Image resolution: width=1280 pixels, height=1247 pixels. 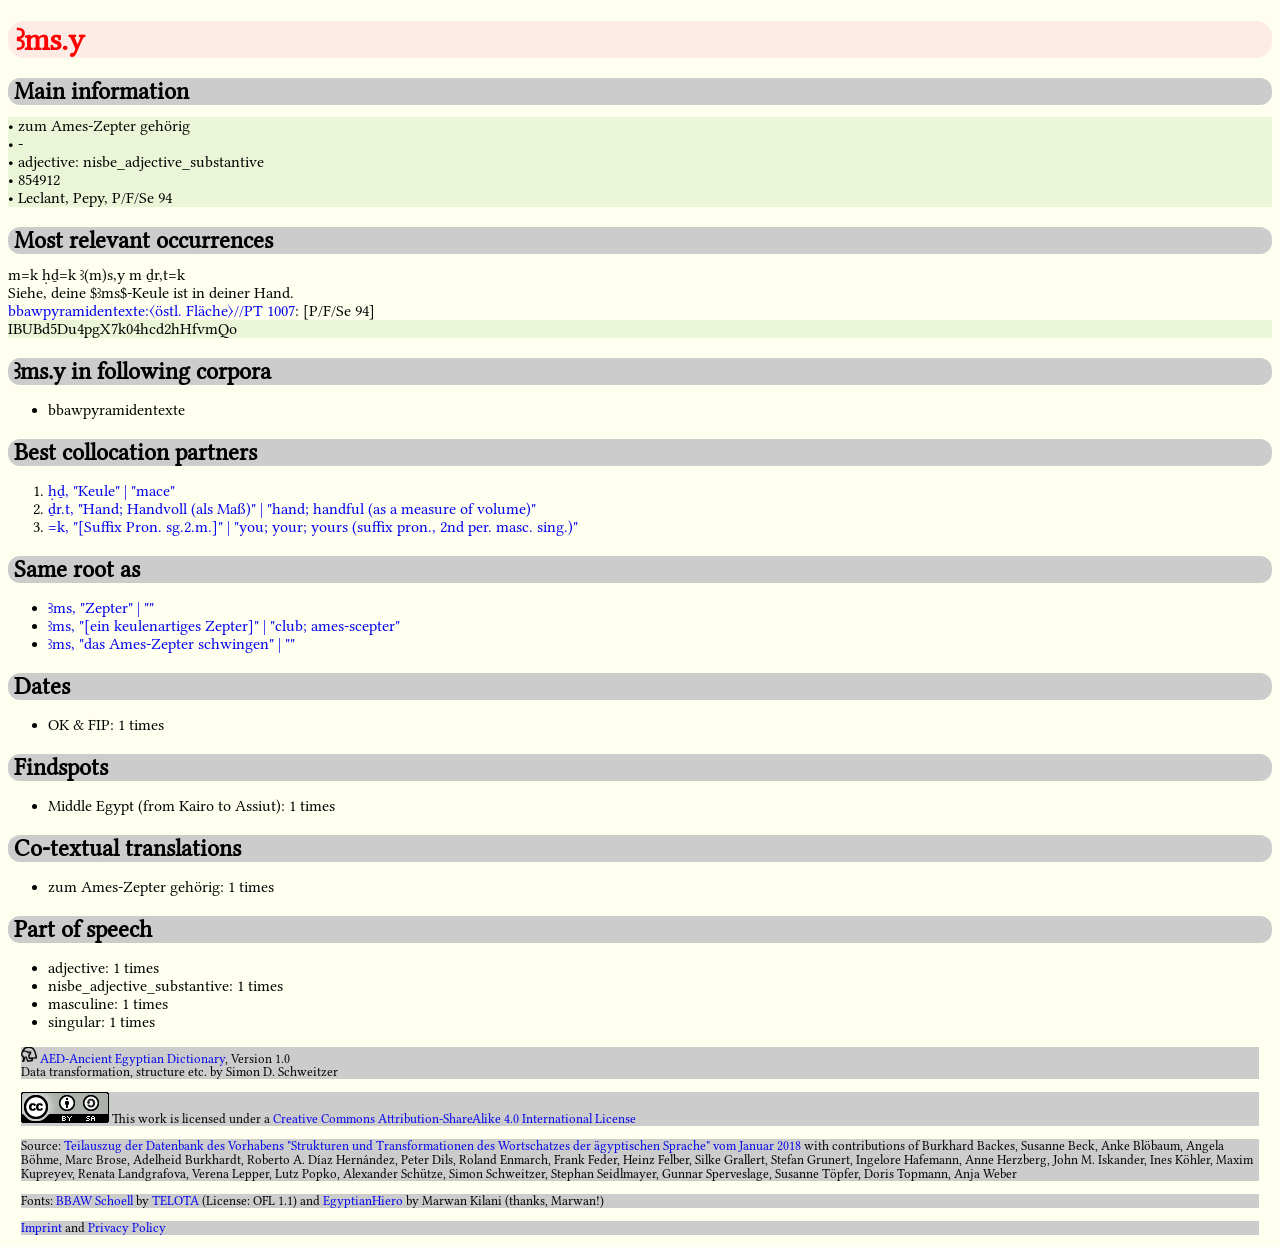 I want to click on EgyptianHiero, so click(x=363, y=1201).